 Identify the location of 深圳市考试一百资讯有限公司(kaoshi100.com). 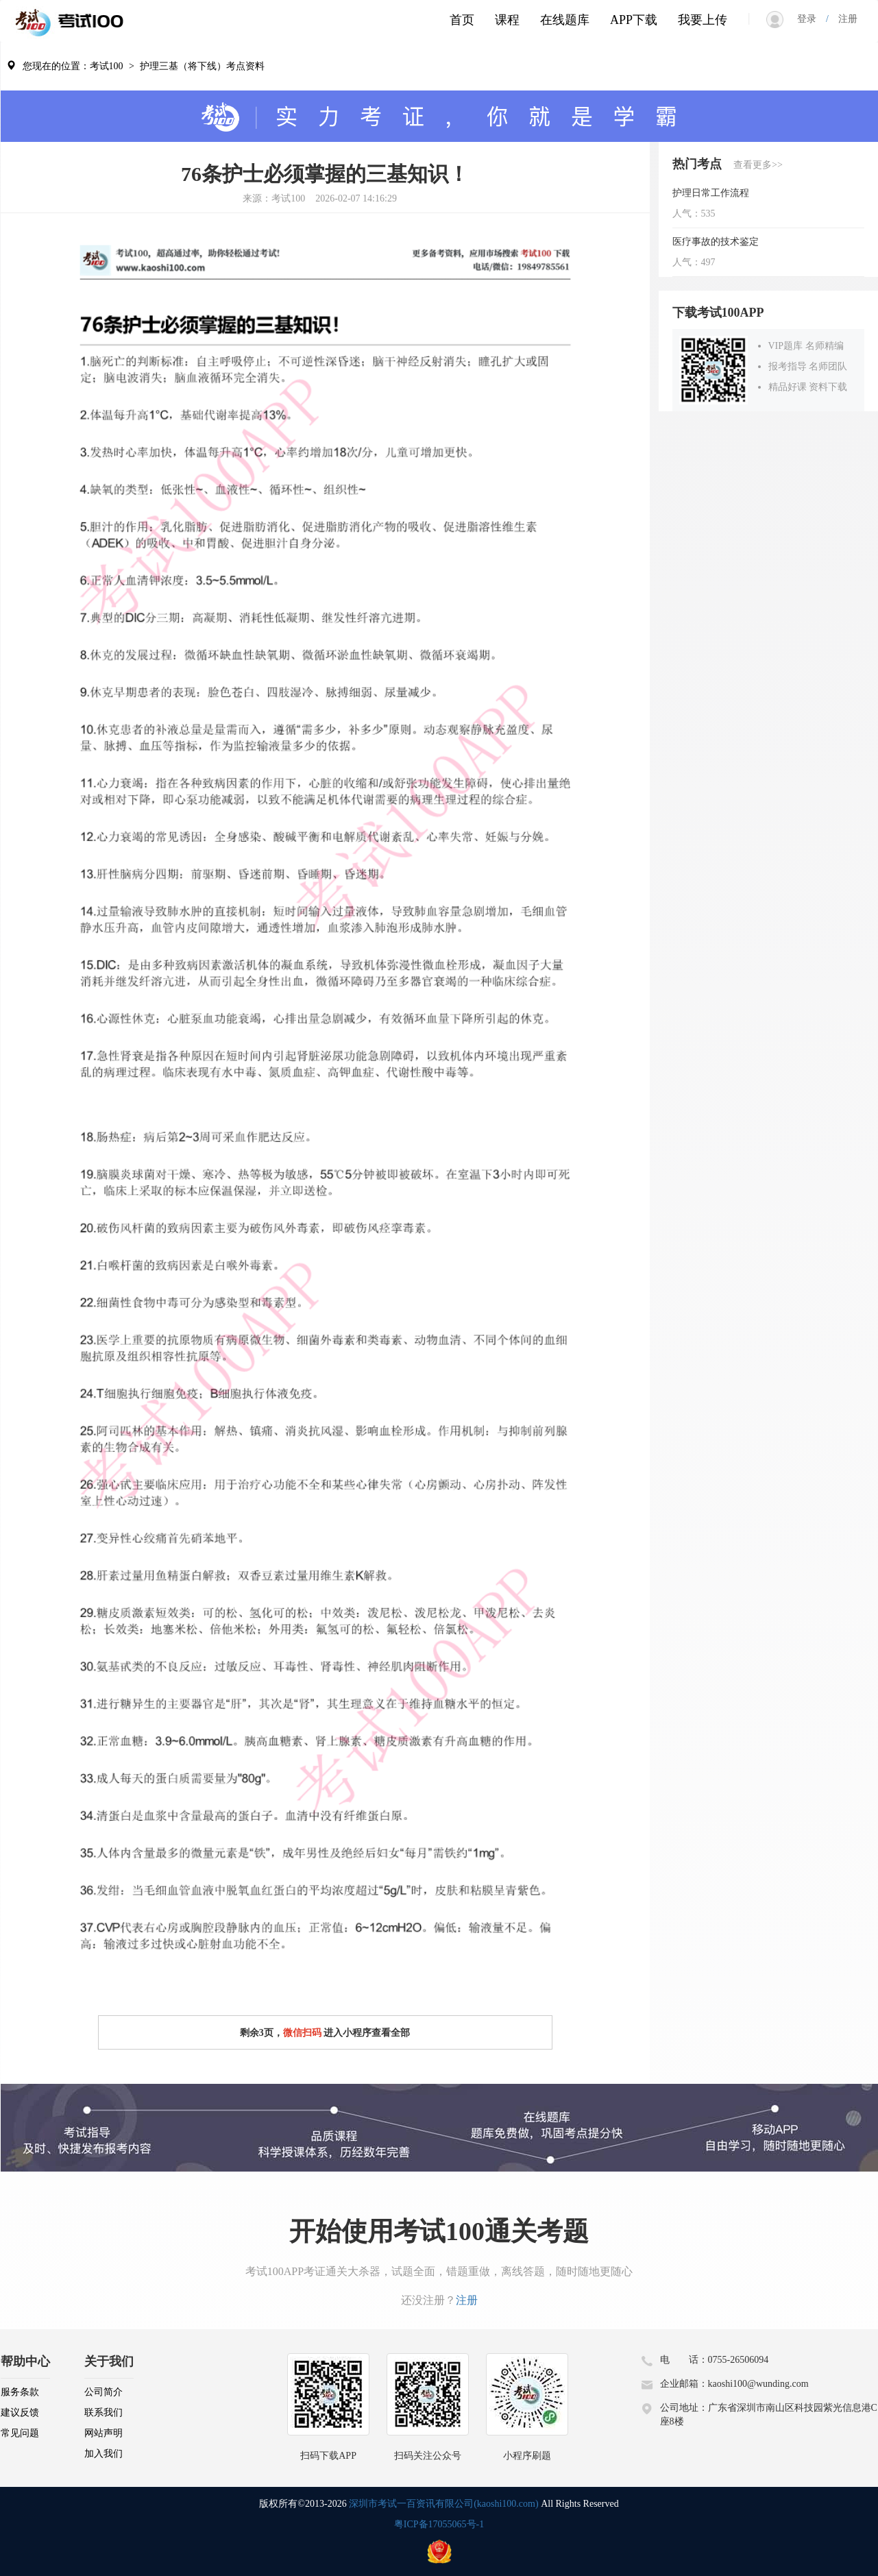
(443, 2504).